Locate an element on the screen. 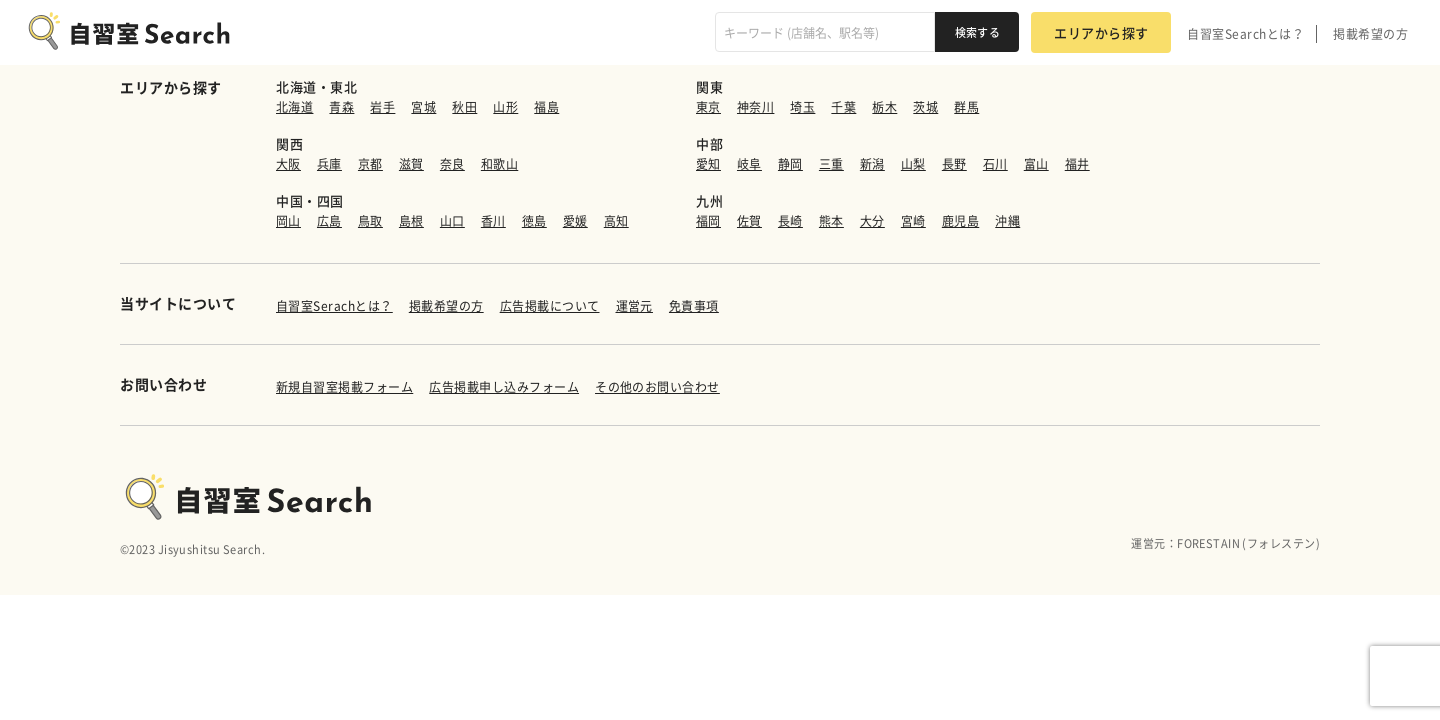 Image resolution: width=1440 pixels, height=720 pixels. 高知 is located at coordinates (616, 221).